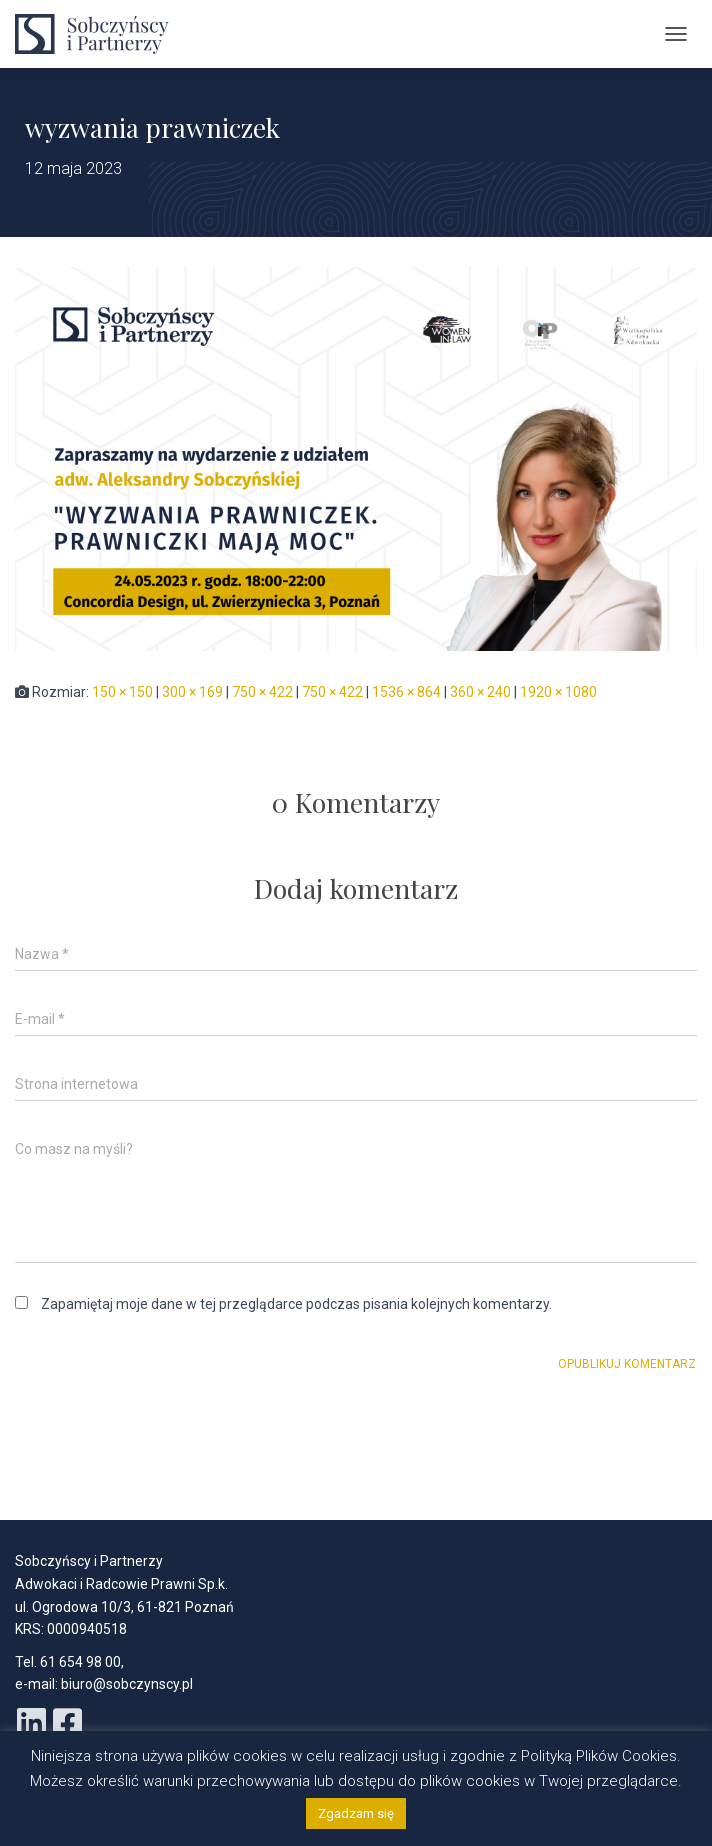 Image resolution: width=712 pixels, height=1846 pixels. I want to click on 300 × 169, so click(192, 692).